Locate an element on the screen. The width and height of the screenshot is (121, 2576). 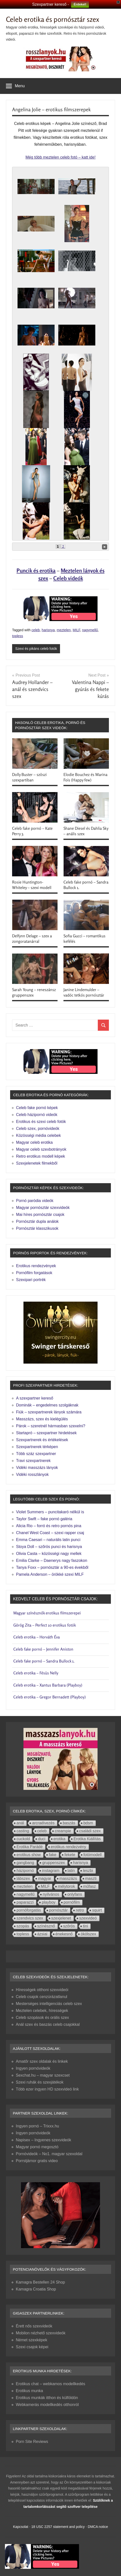
mélytorok is located at coordinates (66, 1885).